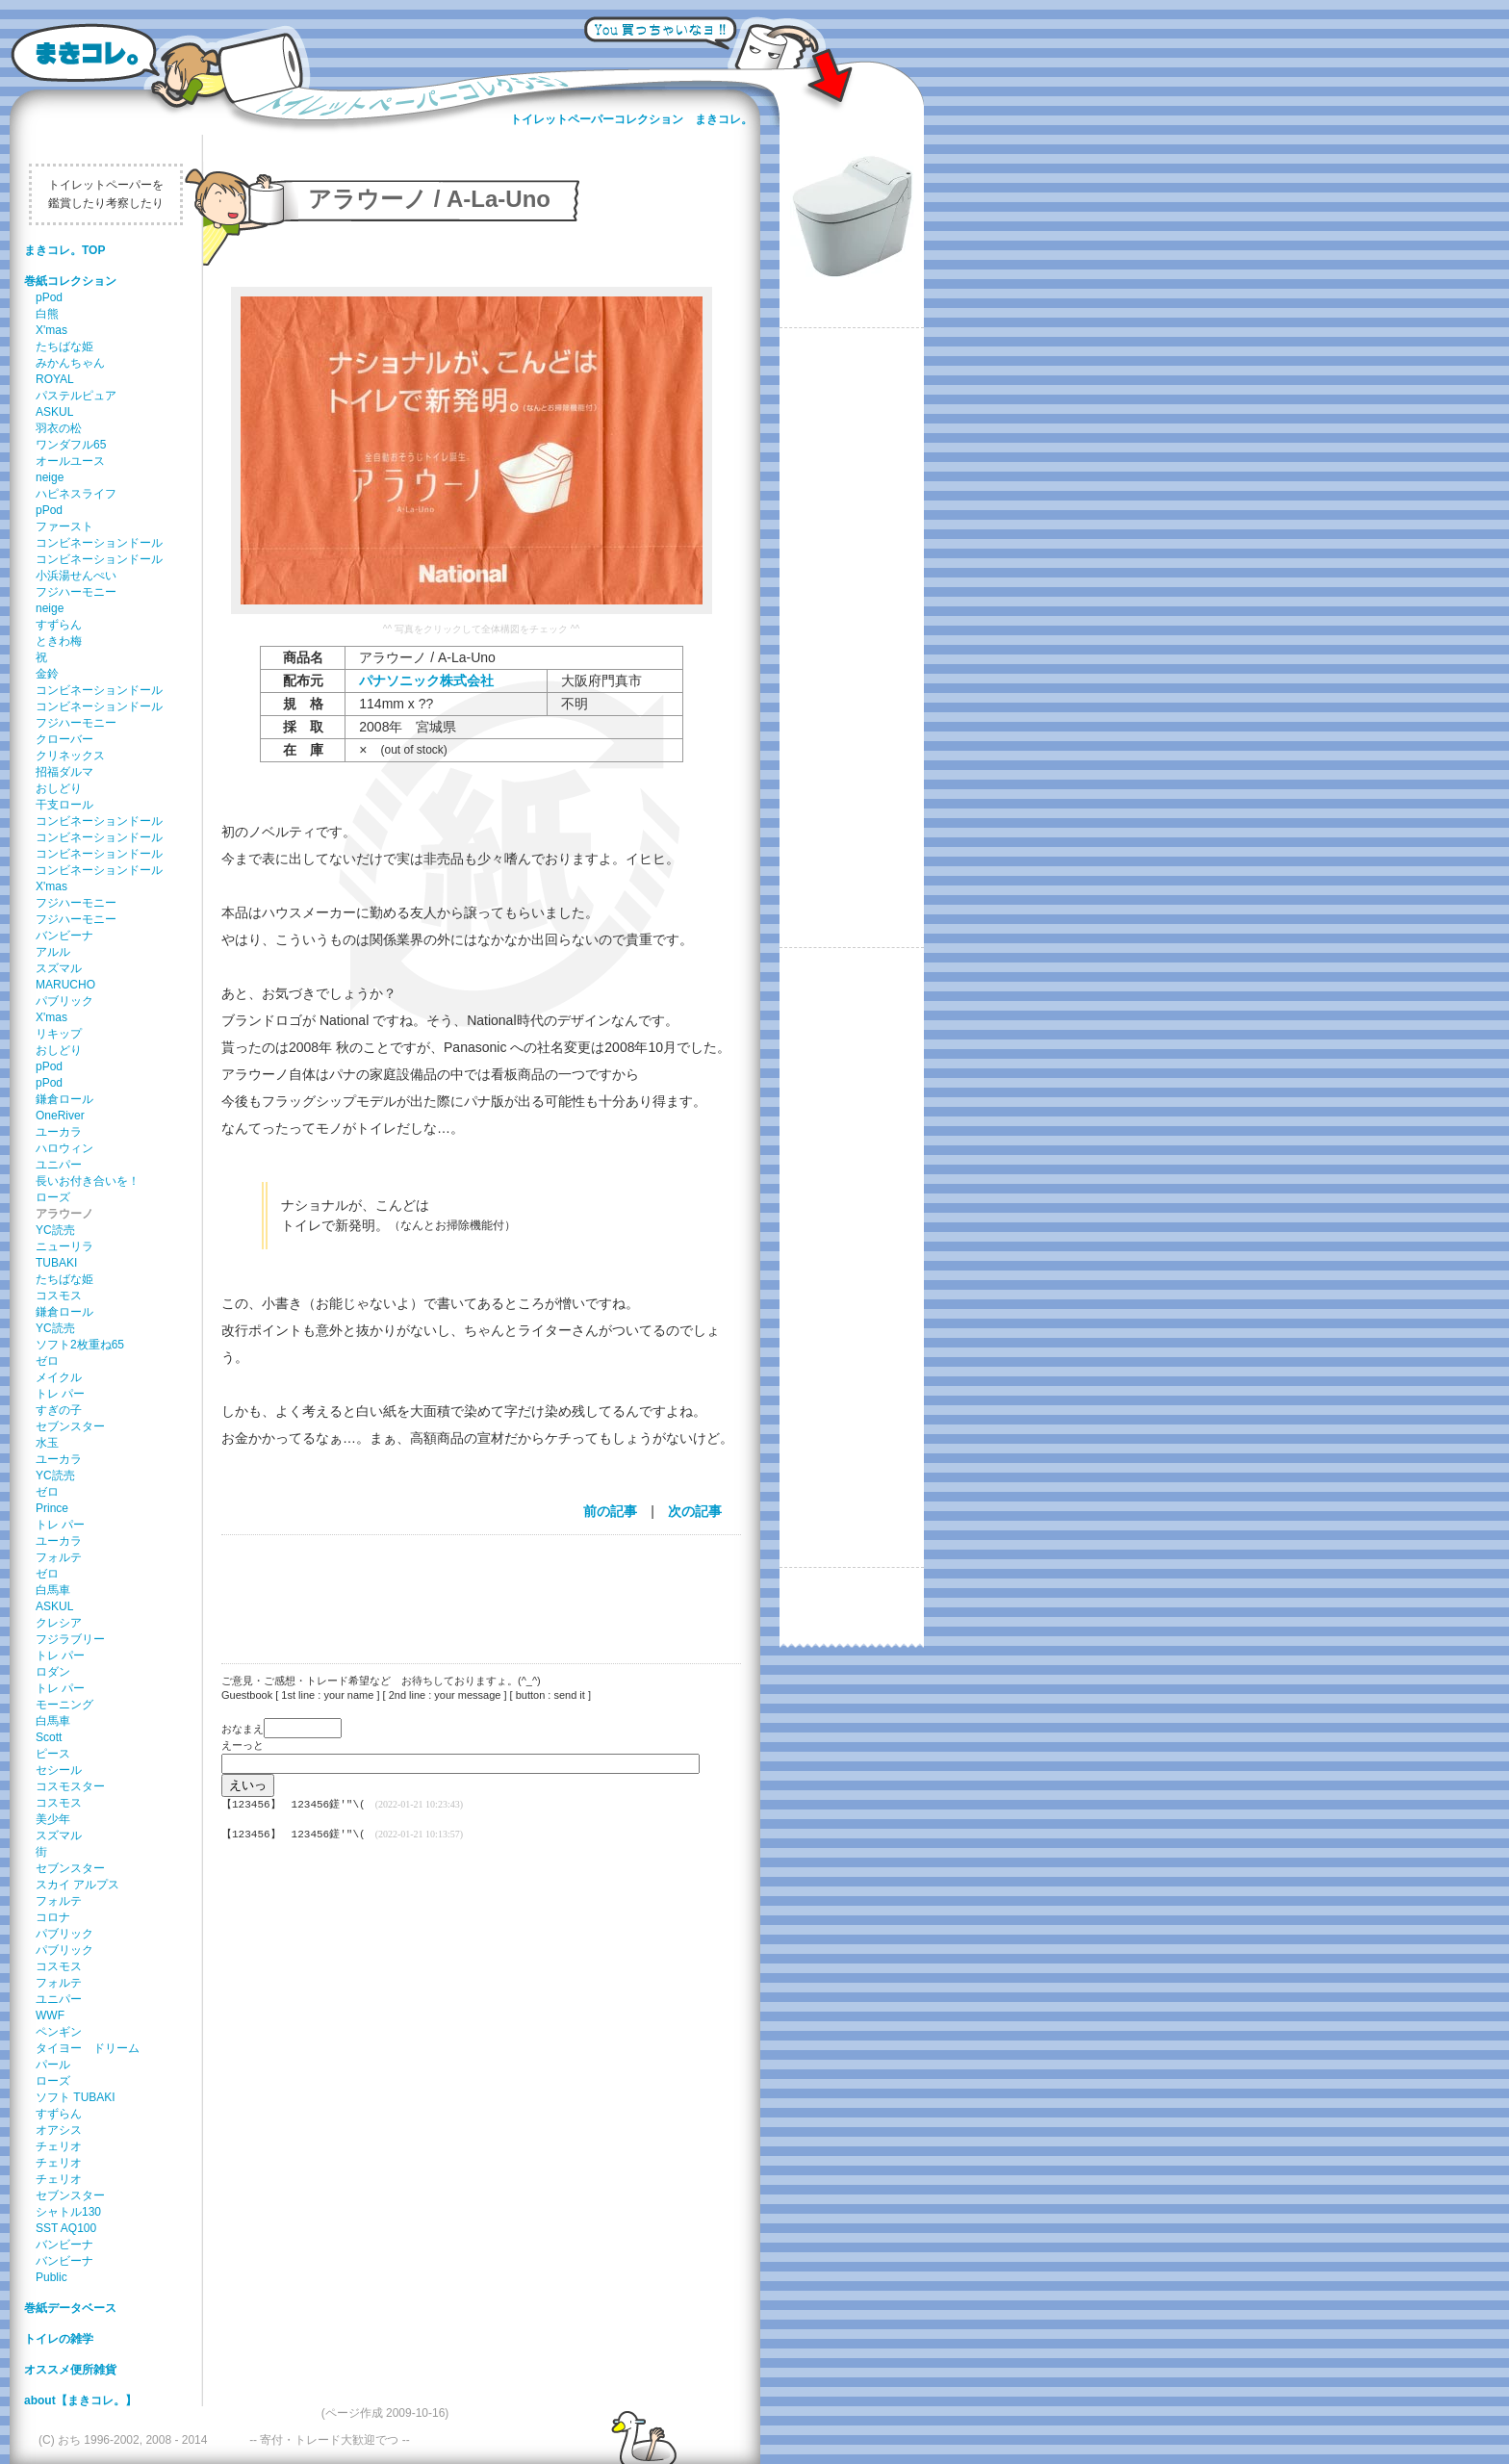  I want to click on トイレの雑学, so click(58, 2339).